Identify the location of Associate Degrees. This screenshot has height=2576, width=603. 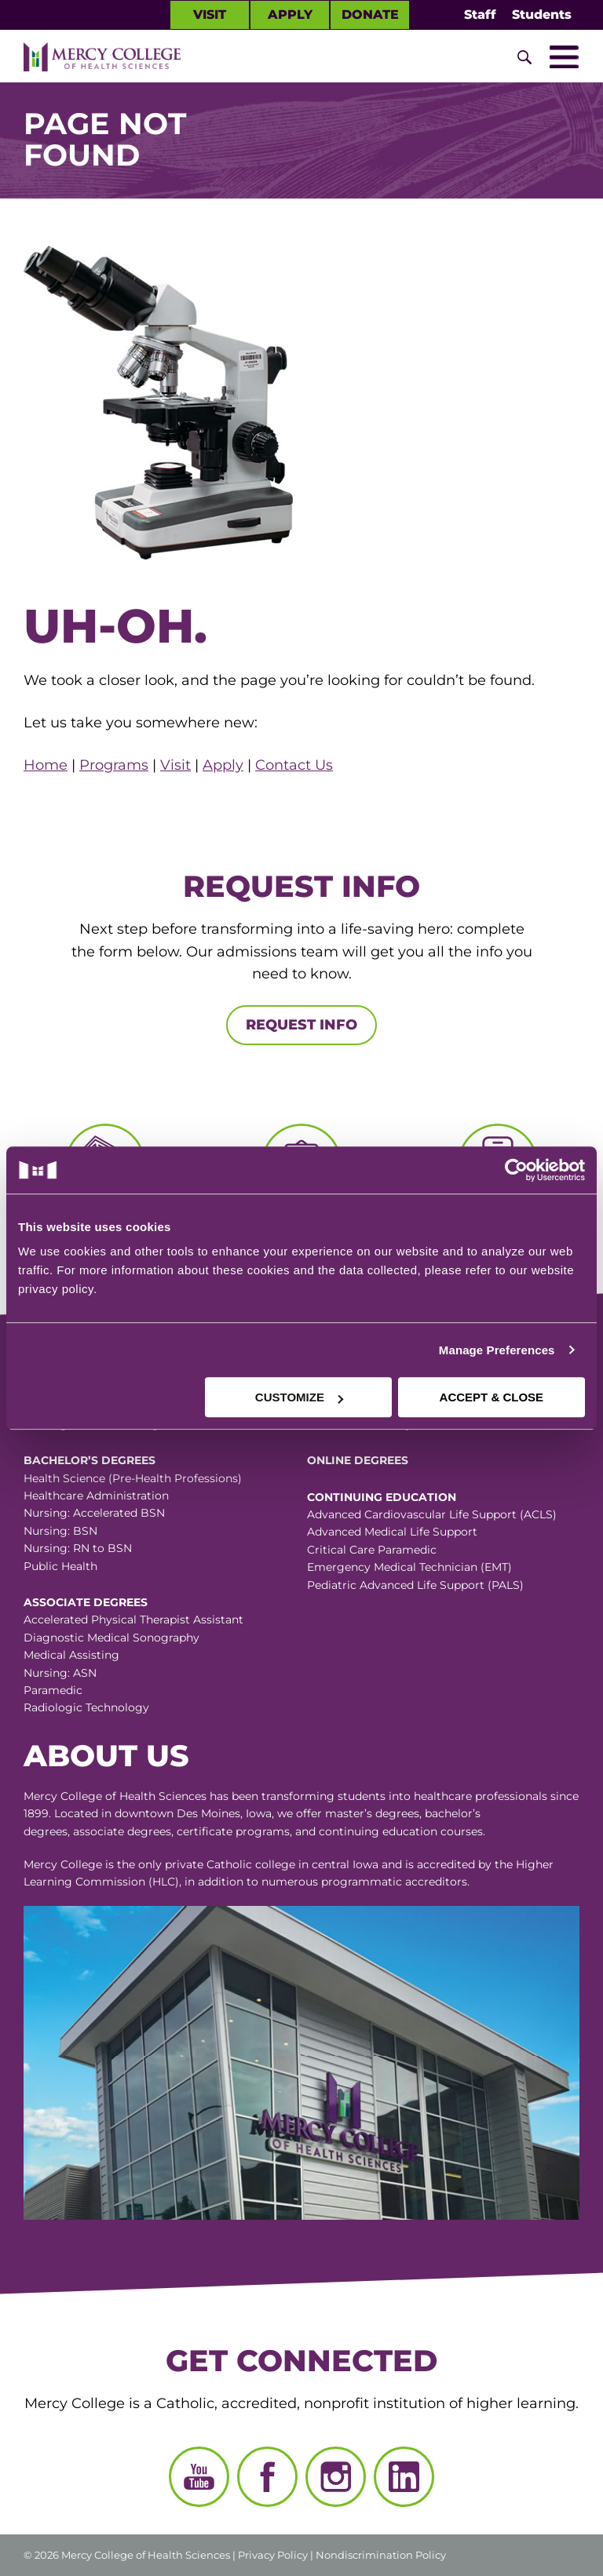
(86, 1602).